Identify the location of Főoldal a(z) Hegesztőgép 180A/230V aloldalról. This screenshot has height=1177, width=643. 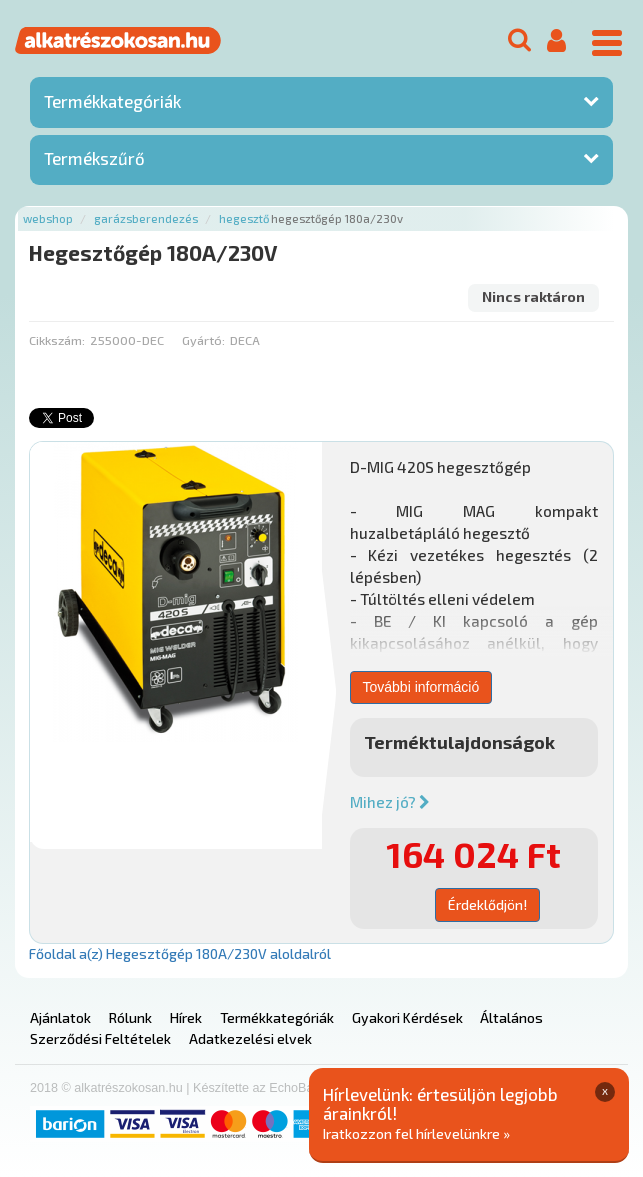
(180, 953).